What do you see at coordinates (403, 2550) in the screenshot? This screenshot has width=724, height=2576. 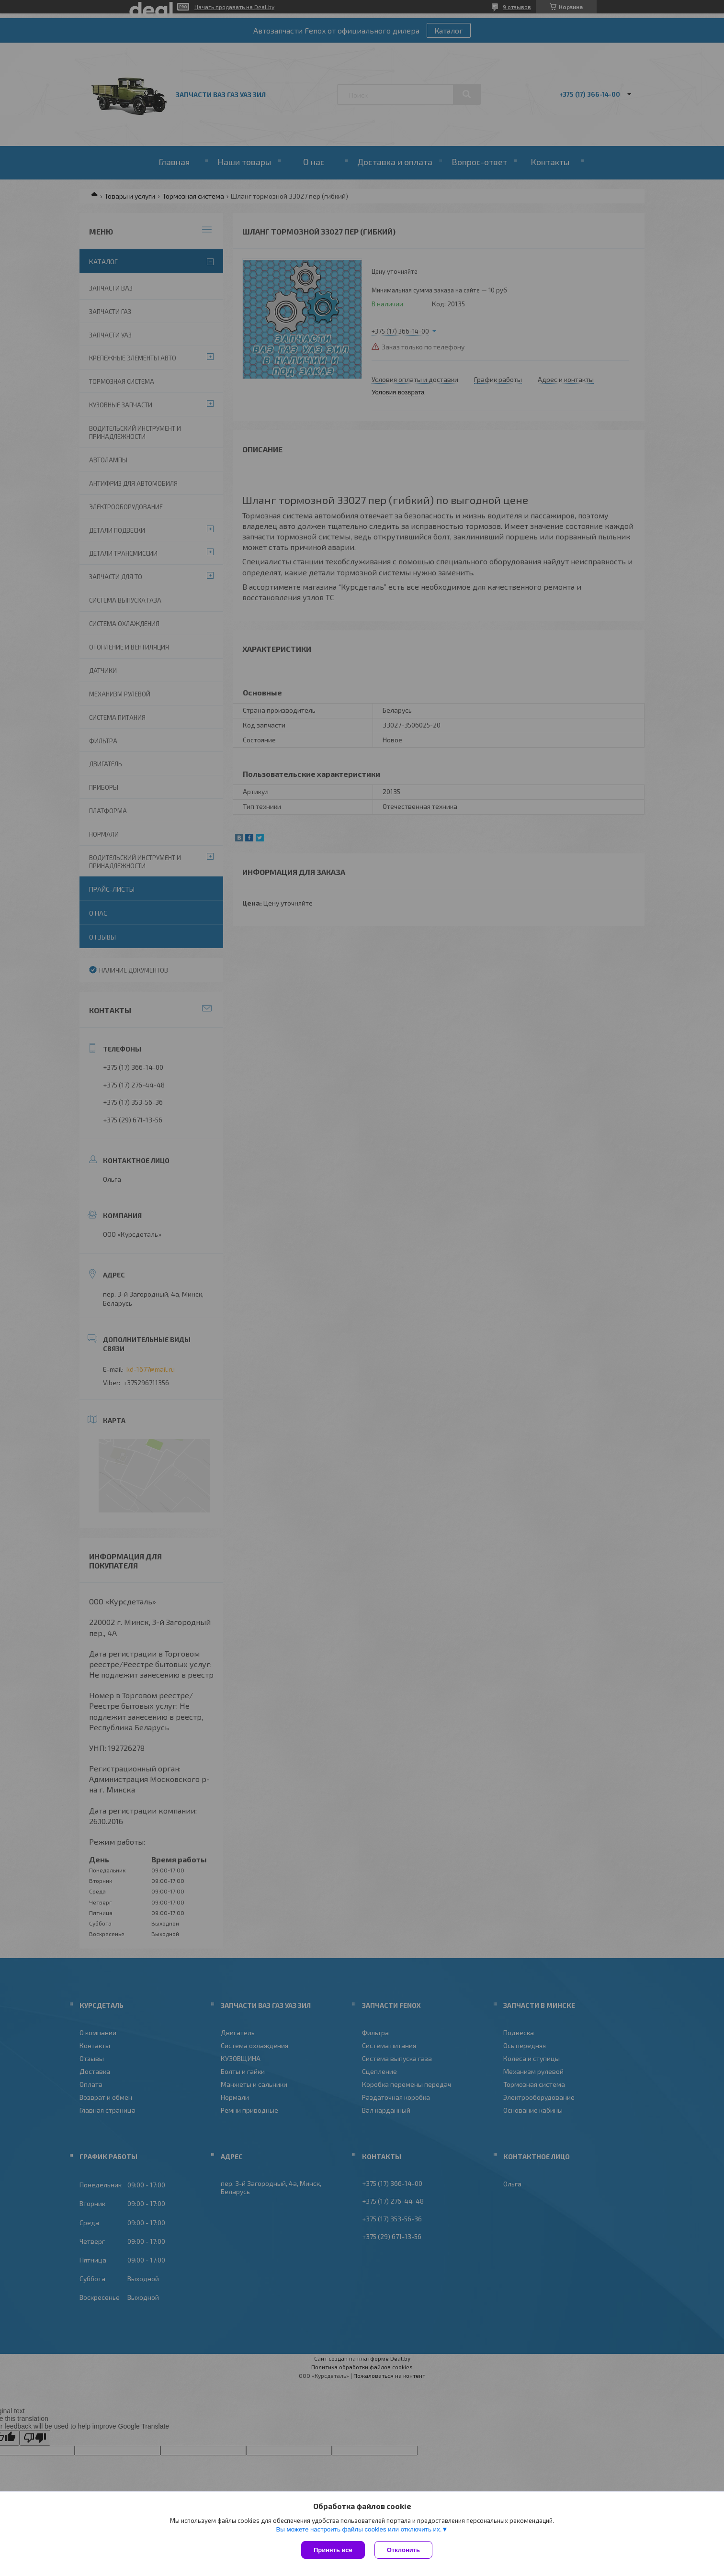 I see `Отклонить` at bounding box center [403, 2550].